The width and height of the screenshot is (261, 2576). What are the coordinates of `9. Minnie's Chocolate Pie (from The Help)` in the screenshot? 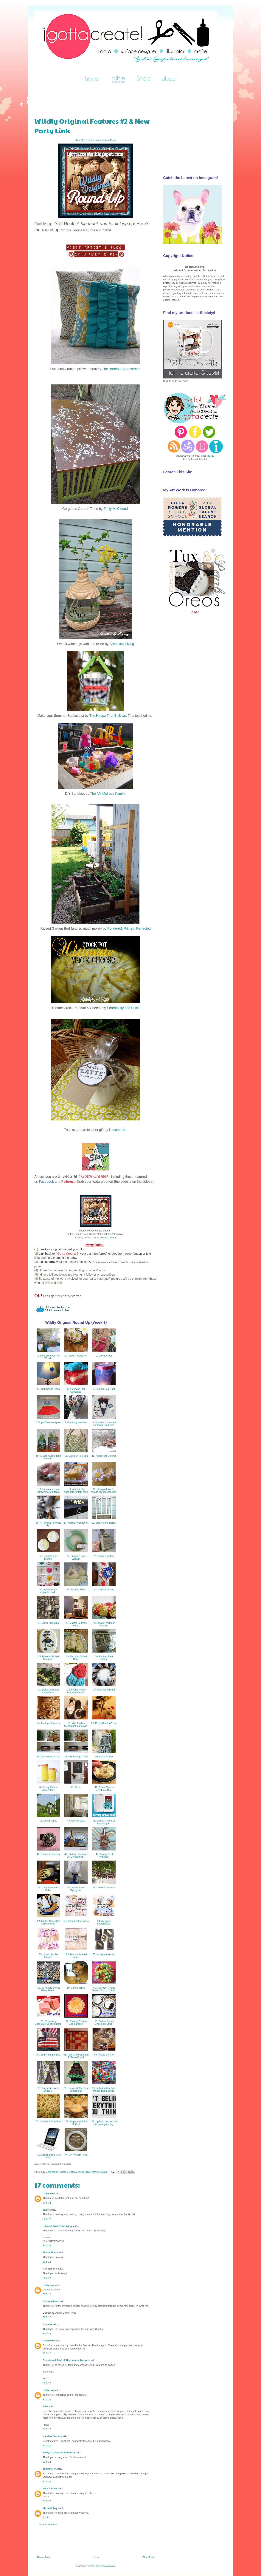 It's located at (104, 1423).